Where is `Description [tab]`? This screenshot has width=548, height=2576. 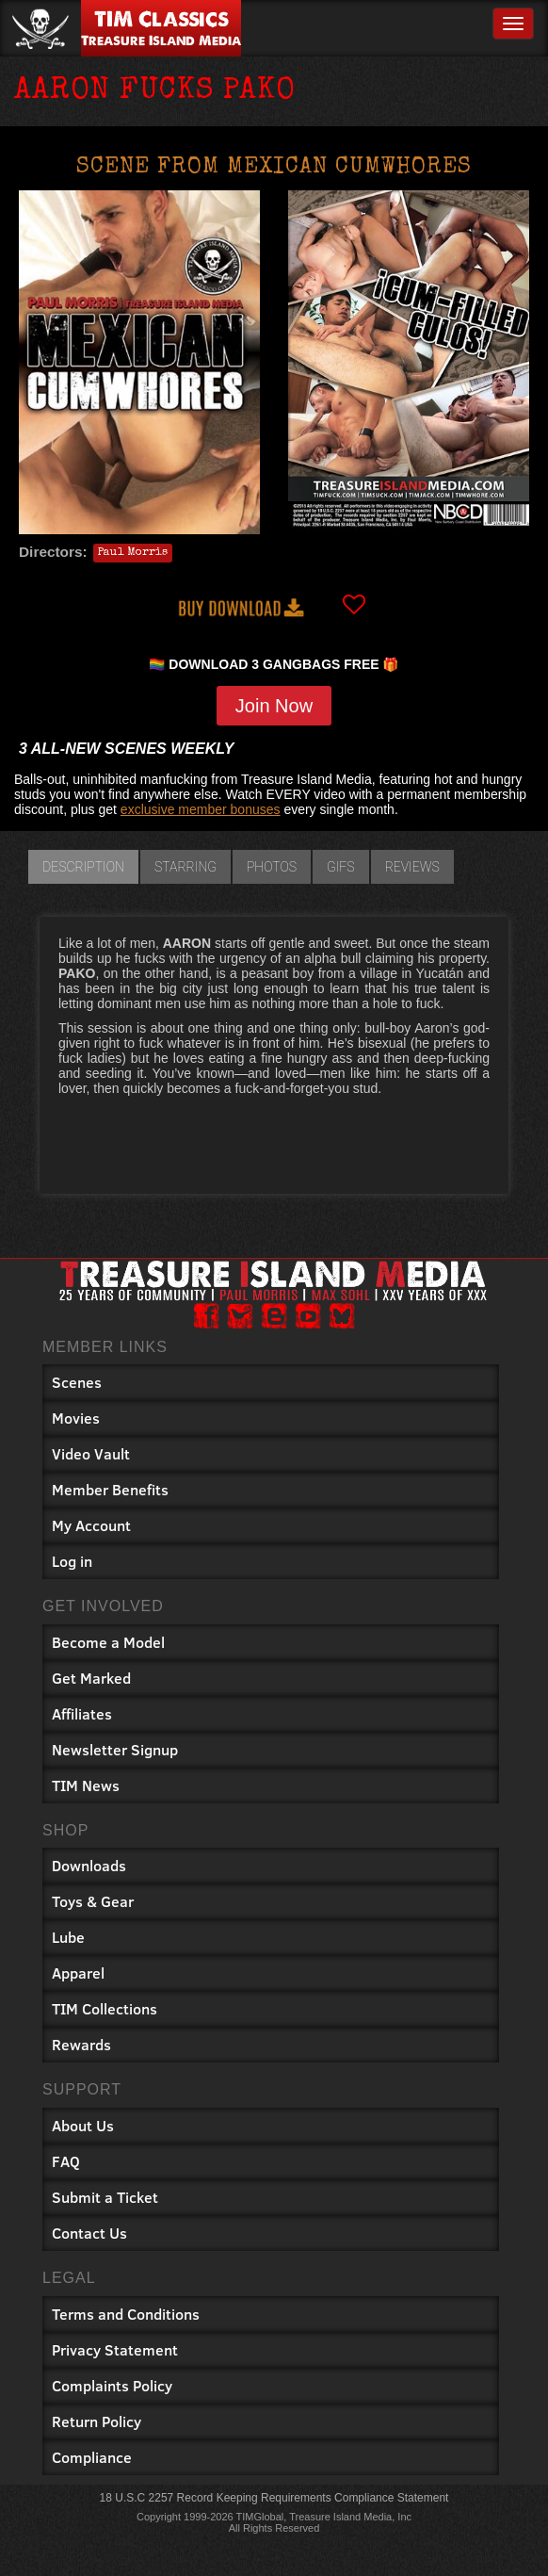 Description [tab] is located at coordinates (83, 866).